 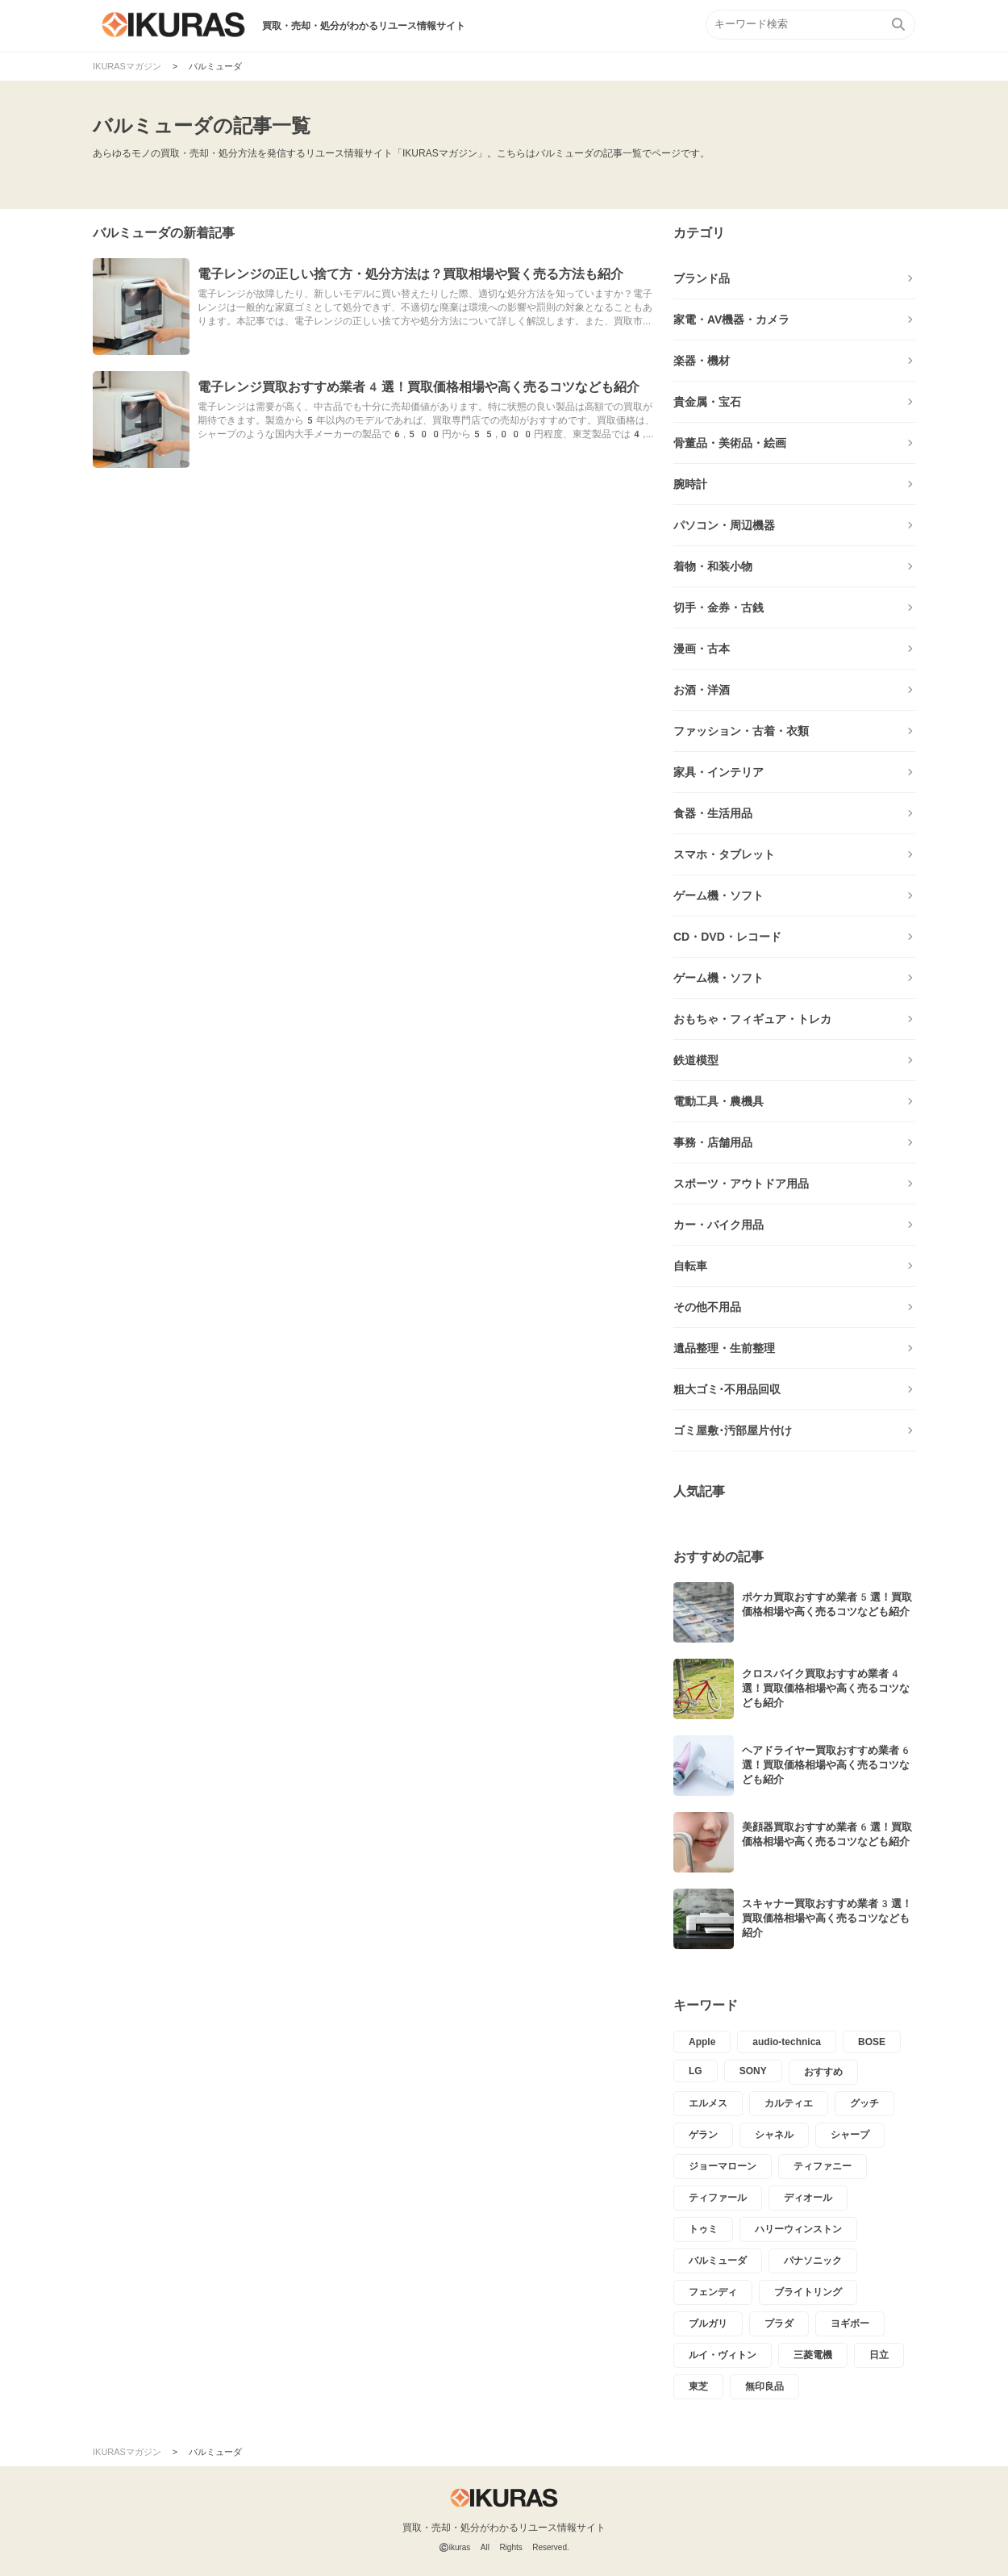 I want to click on パソコン・周辺機器, so click(x=724, y=525).